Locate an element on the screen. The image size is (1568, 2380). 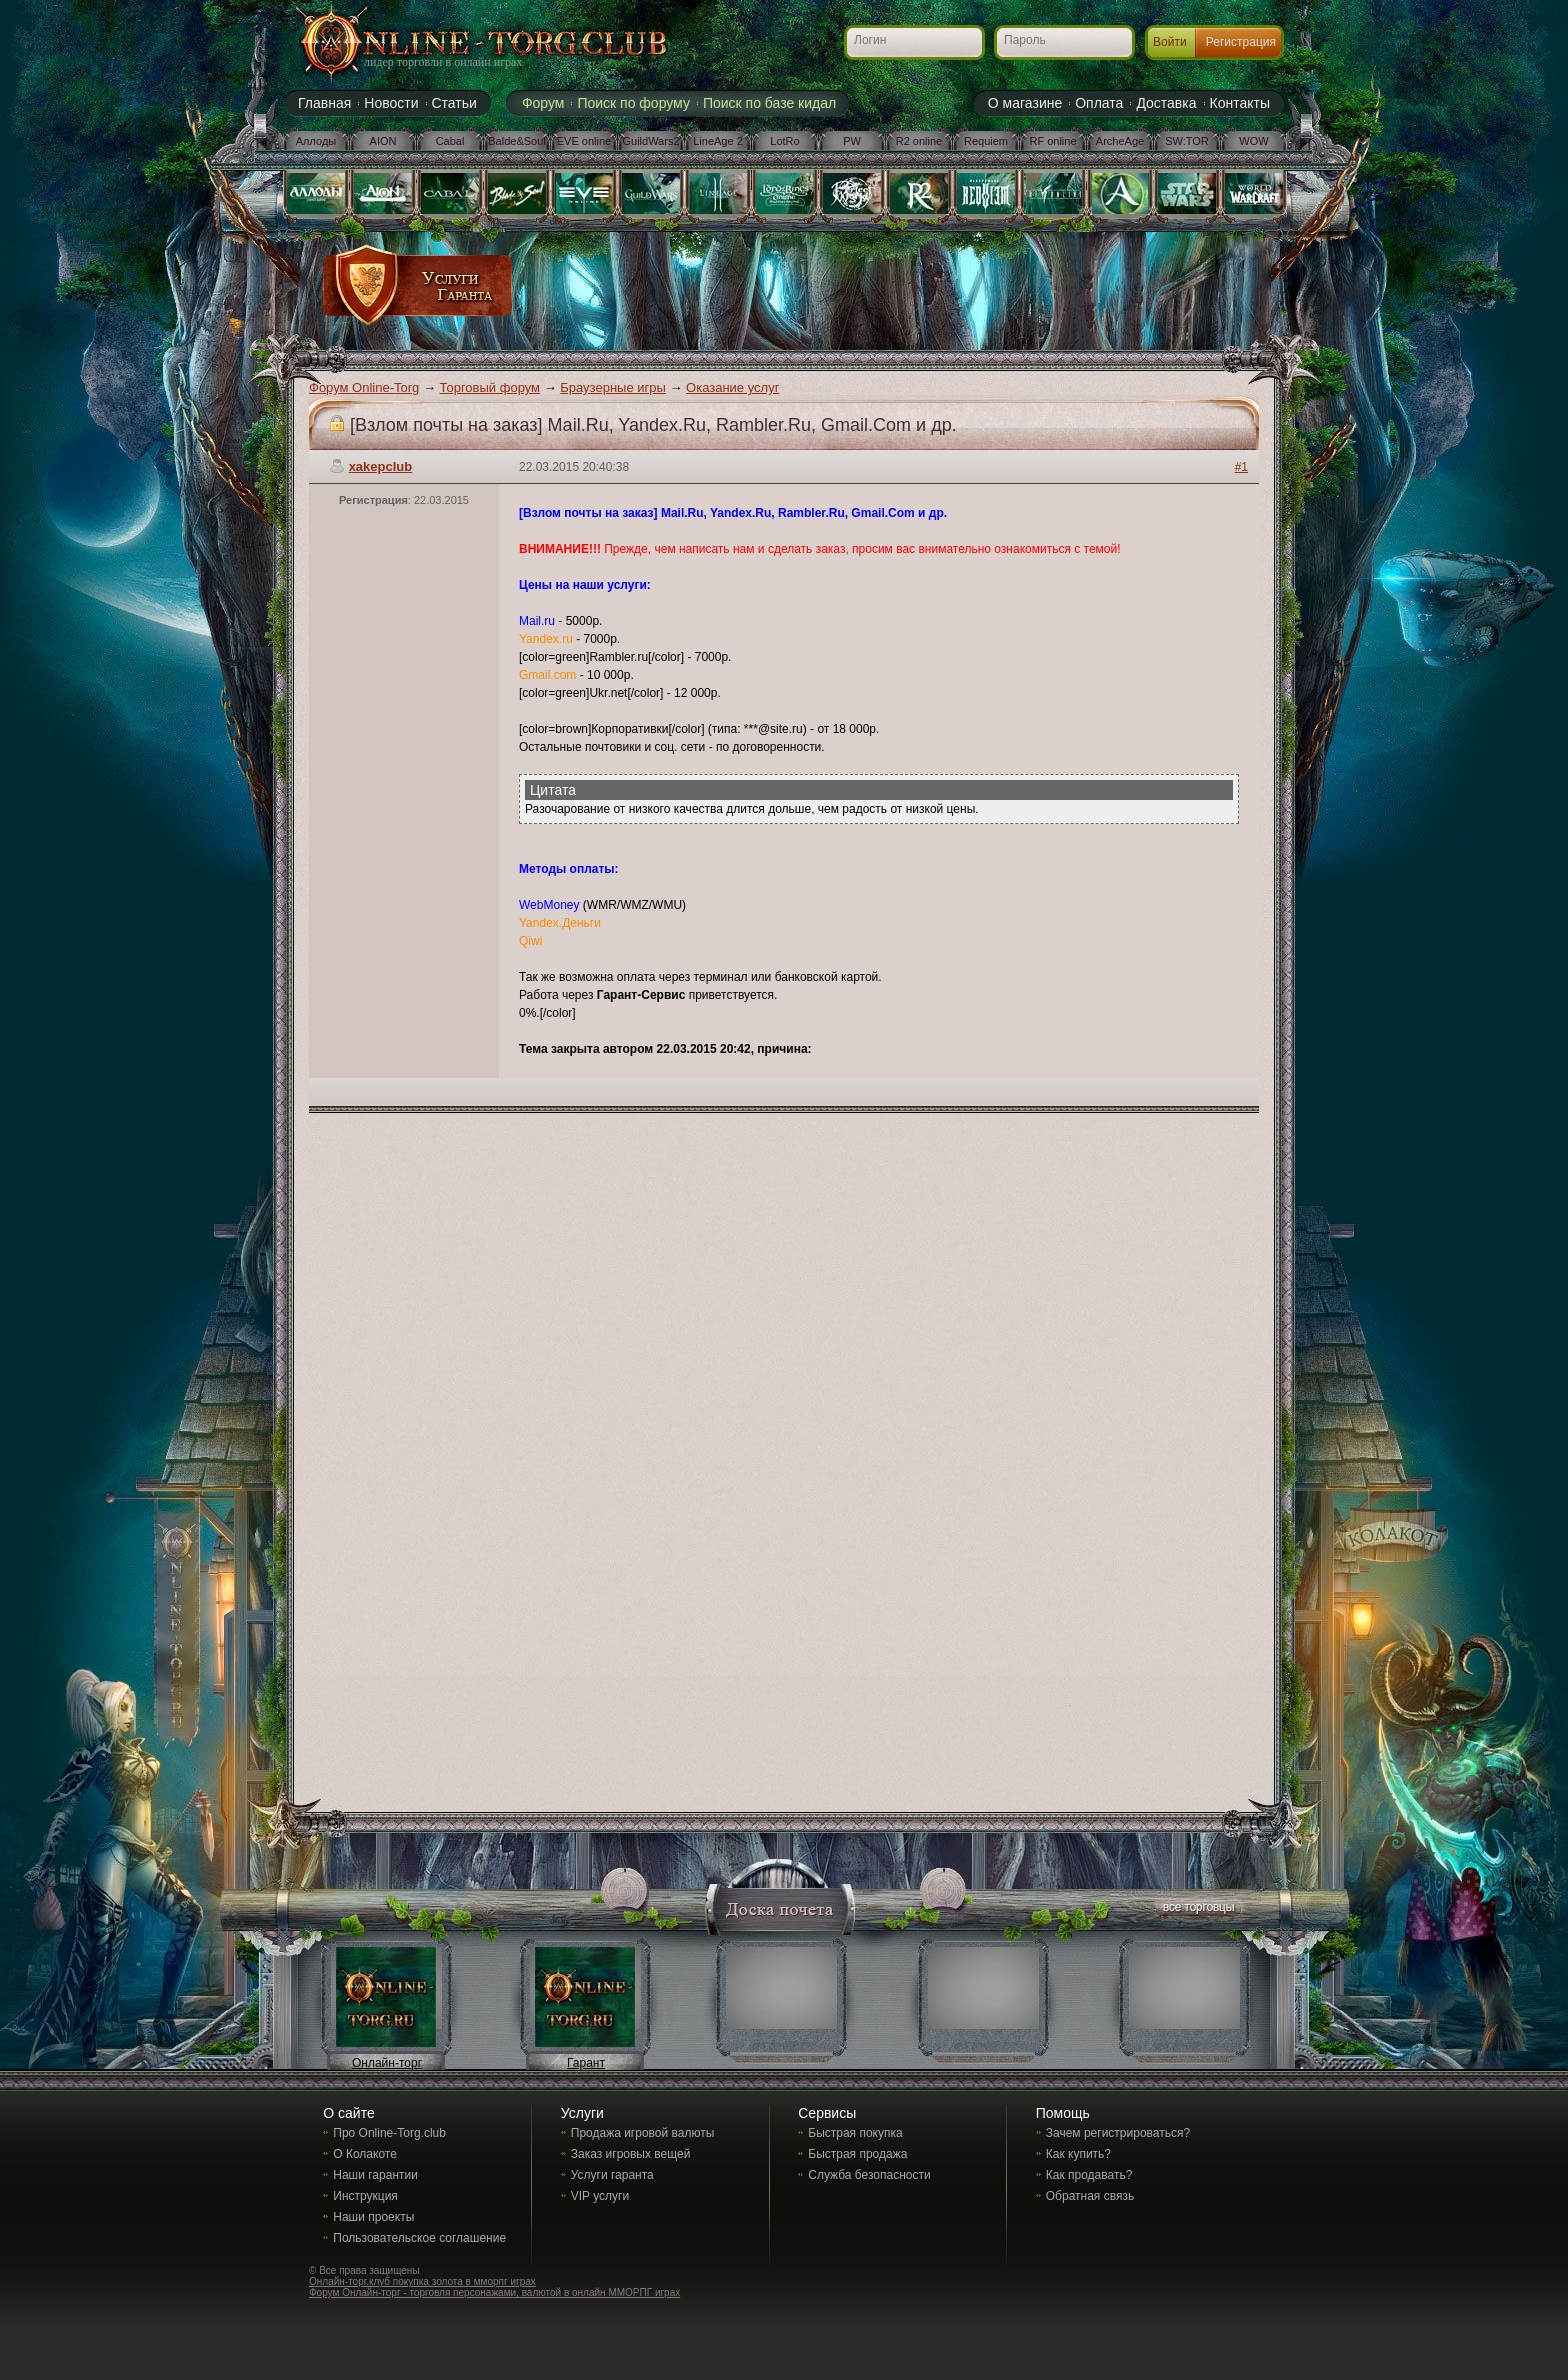
Форум is located at coordinates (543, 103).